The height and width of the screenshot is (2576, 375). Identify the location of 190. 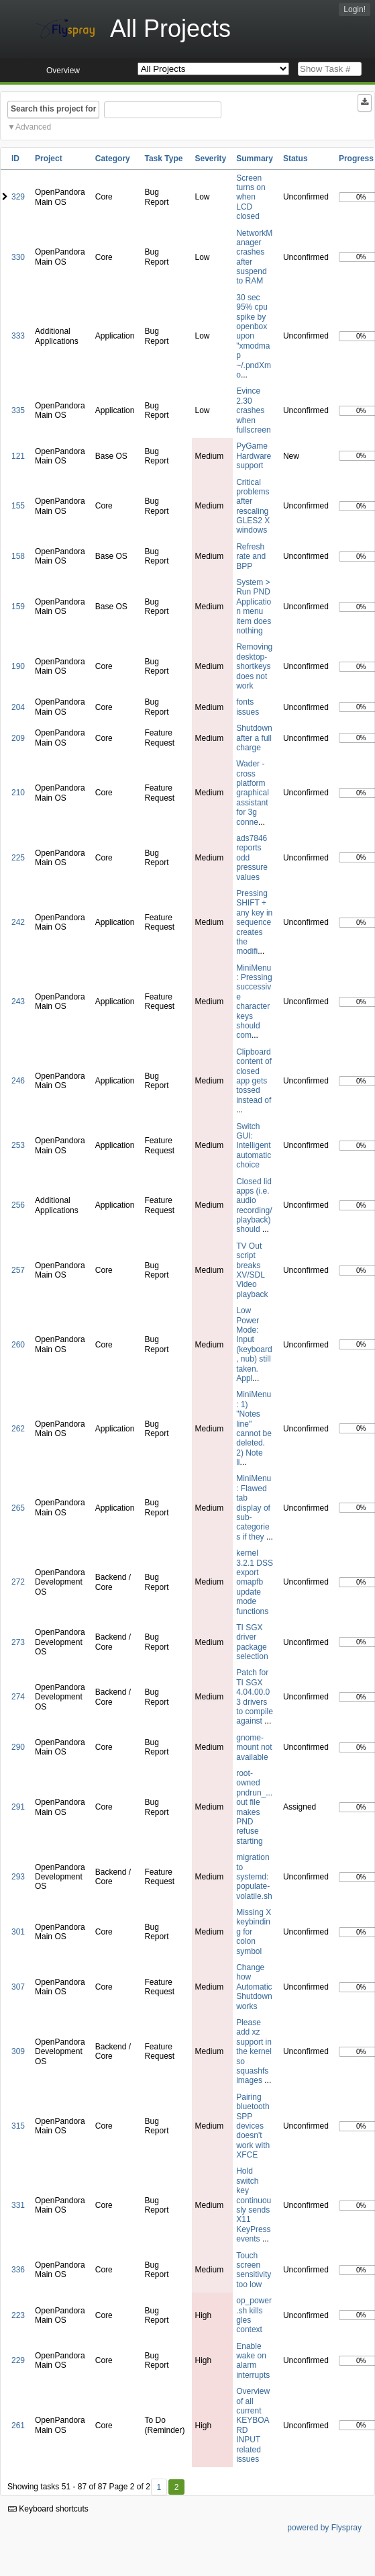
(18, 666).